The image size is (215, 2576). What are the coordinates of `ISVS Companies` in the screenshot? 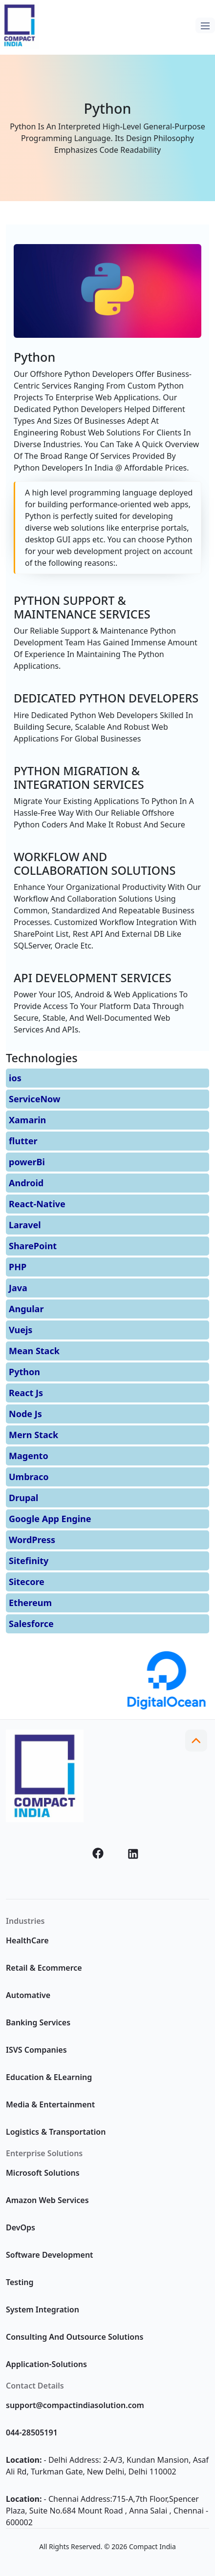 It's located at (36, 2049).